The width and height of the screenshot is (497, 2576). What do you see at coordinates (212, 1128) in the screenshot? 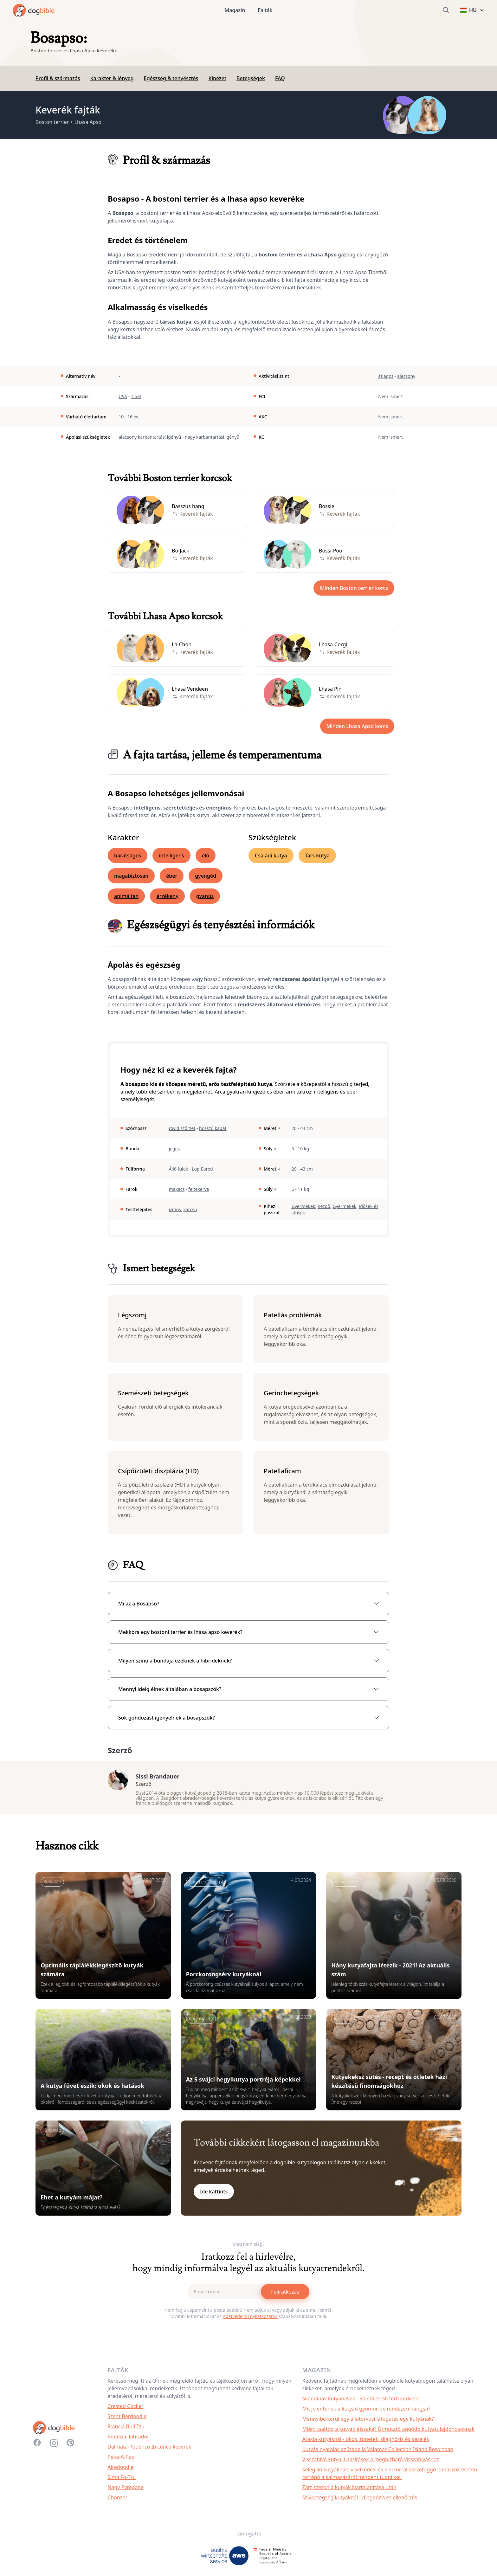
I see `hosszú kabát` at bounding box center [212, 1128].